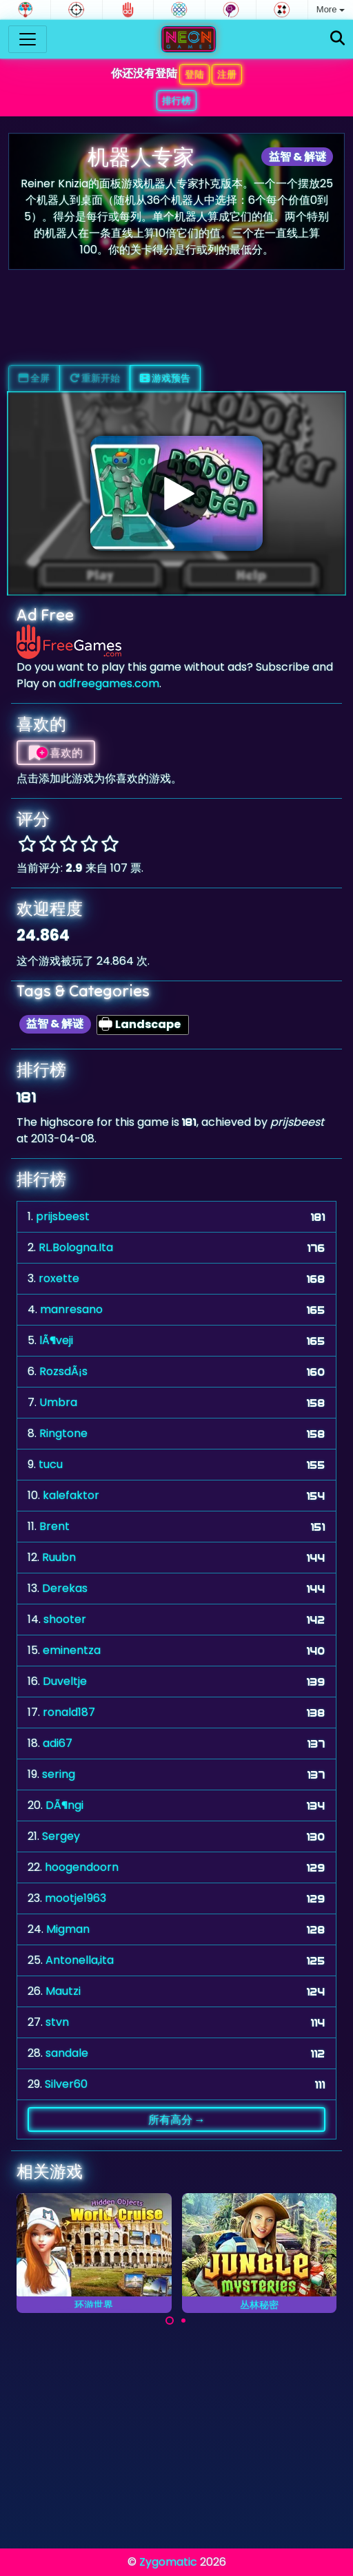  I want to click on Antonella,ita, so click(80, 1960).